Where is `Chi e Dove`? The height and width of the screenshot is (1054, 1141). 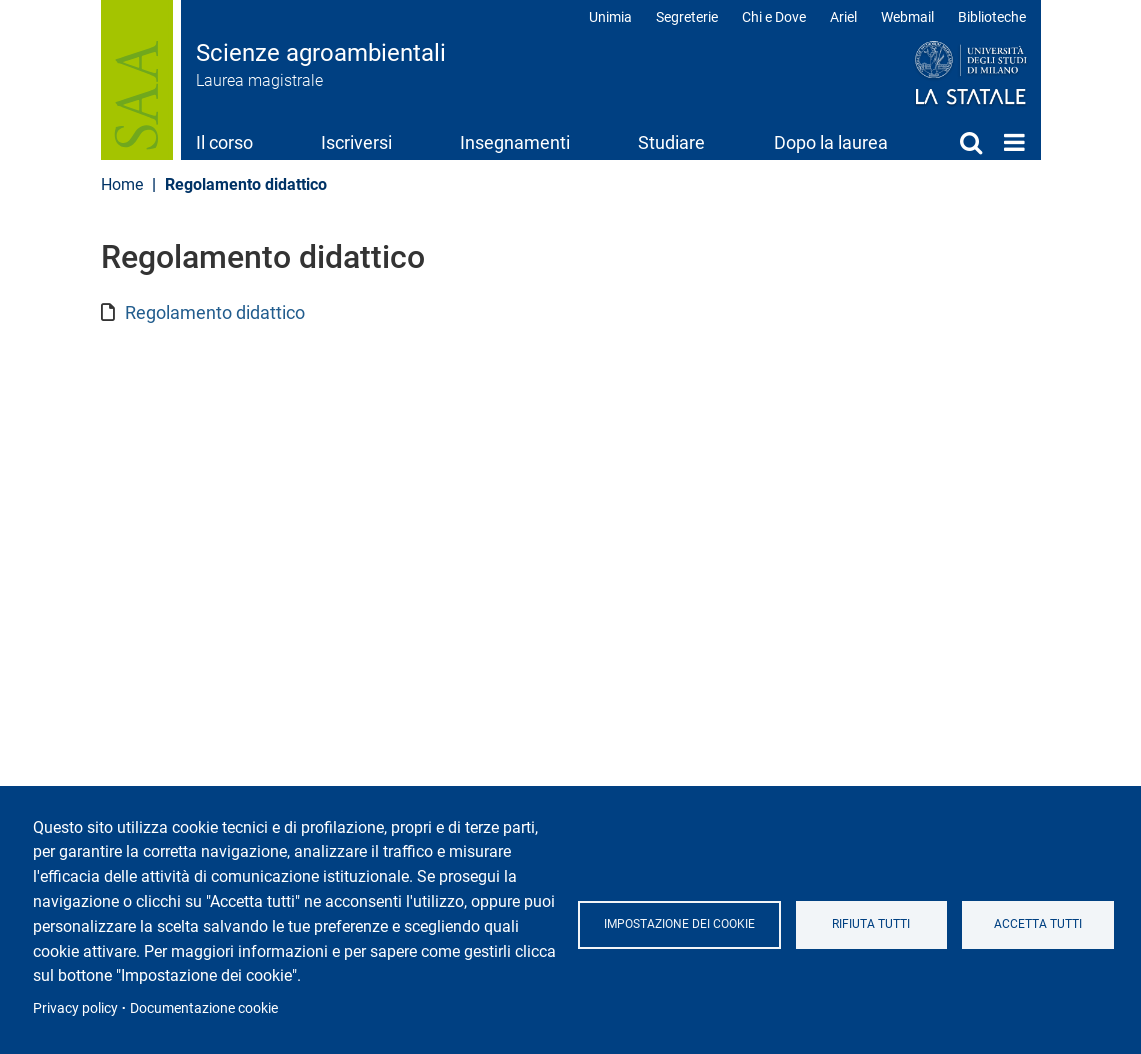 Chi e Dove is located at coordinates (774, 17).